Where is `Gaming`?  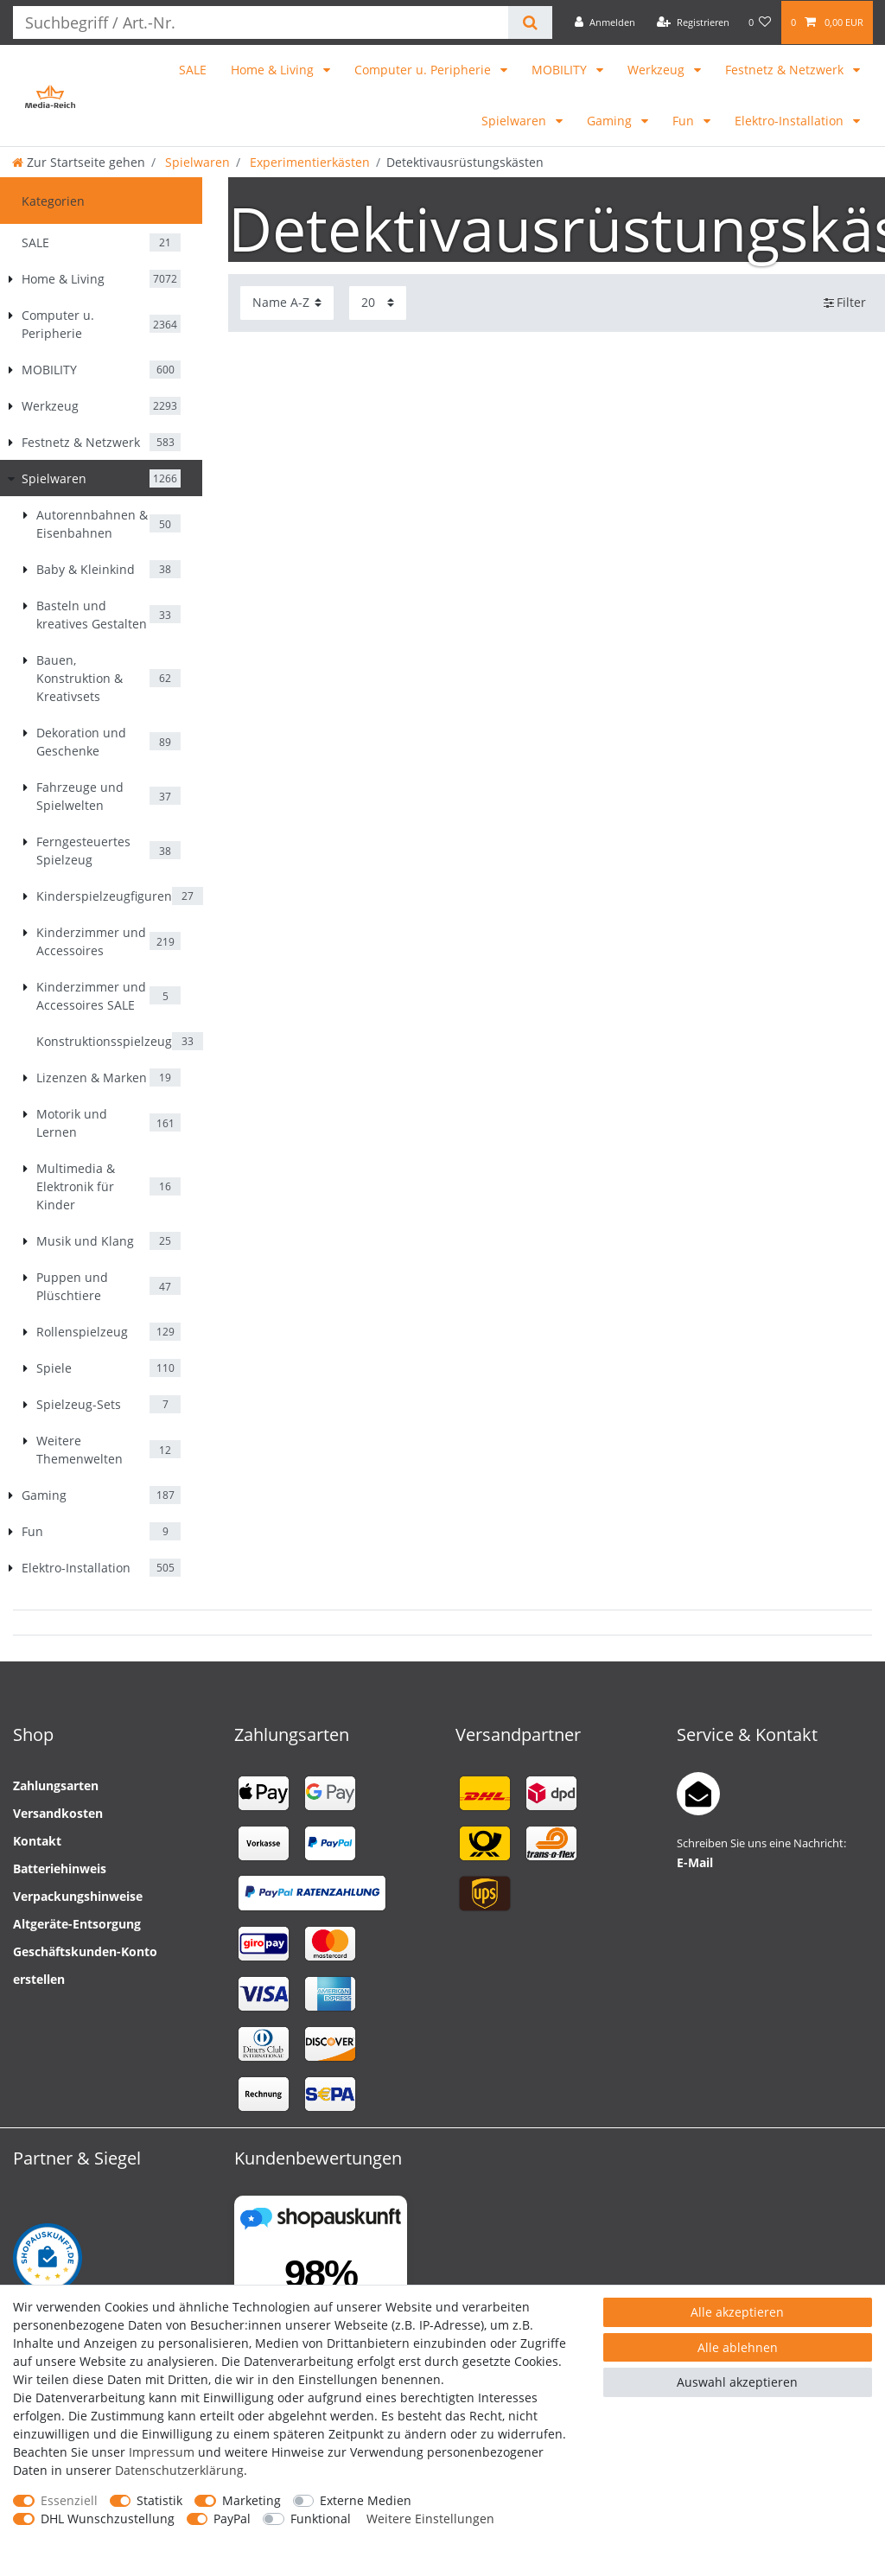
Gaming is located at coordinates (611, 120).